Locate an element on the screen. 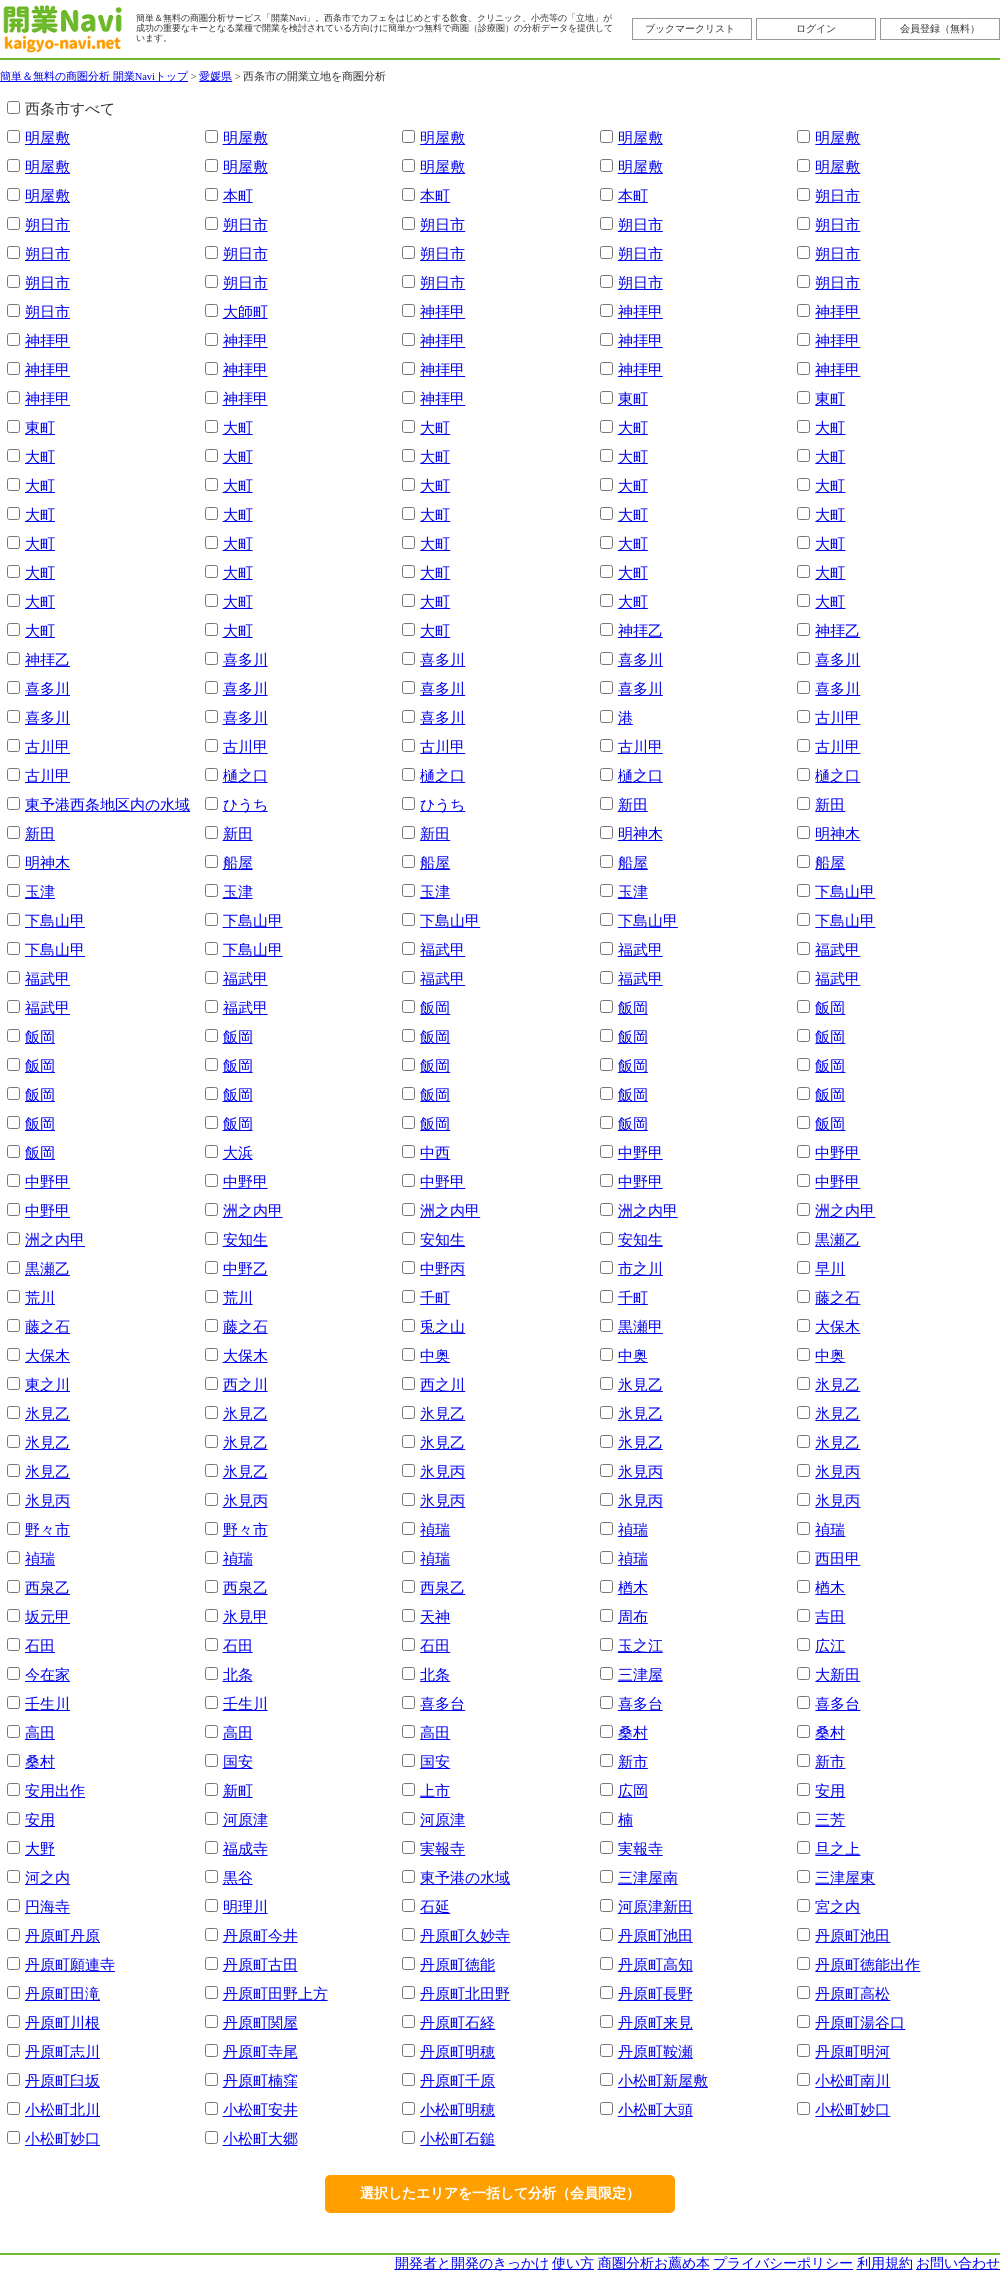  朔日市 is located at coordinates (837, 195).